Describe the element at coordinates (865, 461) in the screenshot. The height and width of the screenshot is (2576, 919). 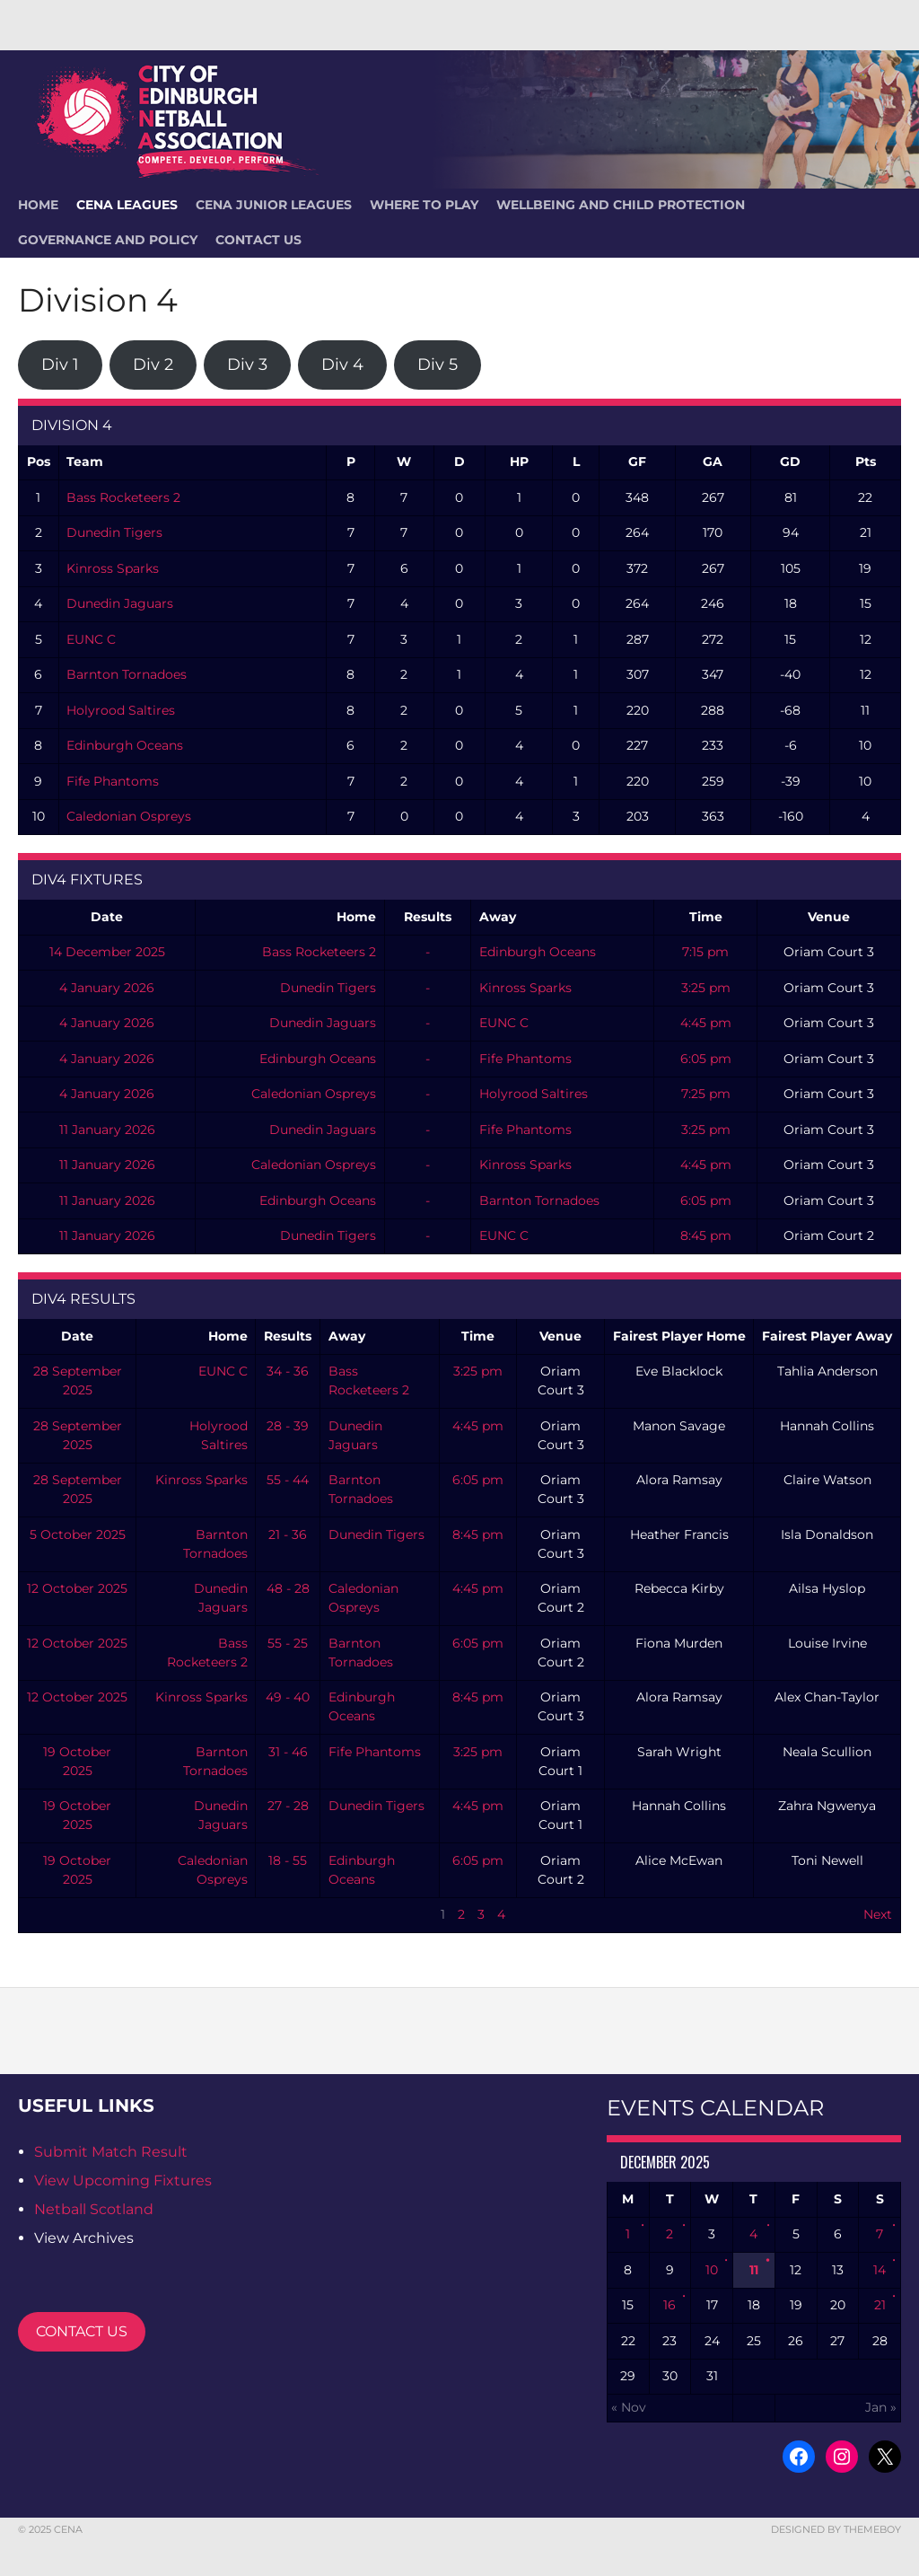
I see `Pts` at that location.